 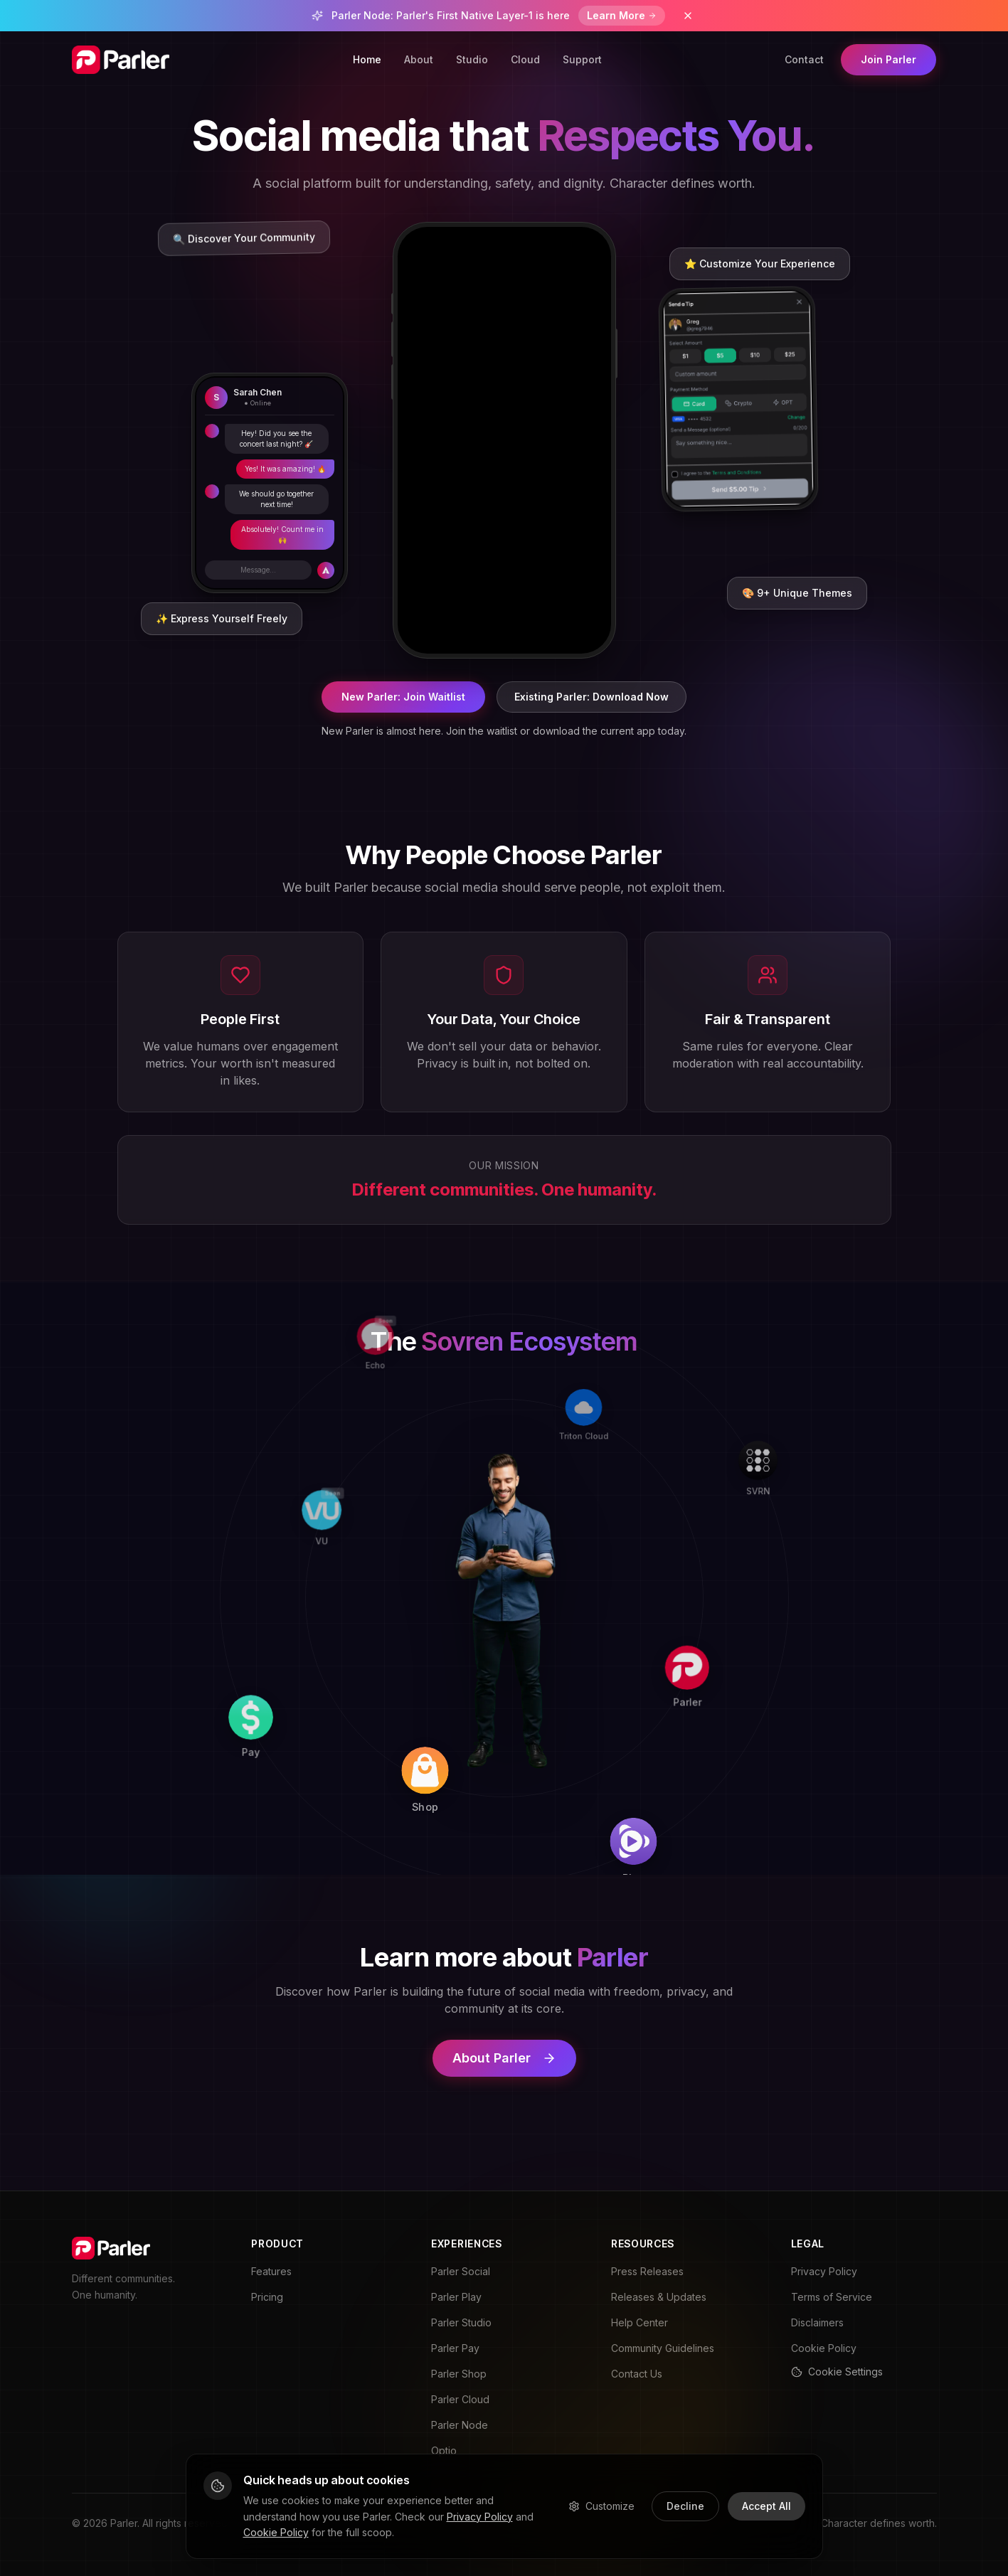 What do you see at coordinates (461, 2322) in the screenshot?
I see `Parler Studio` at bounding box center [461, 2322].